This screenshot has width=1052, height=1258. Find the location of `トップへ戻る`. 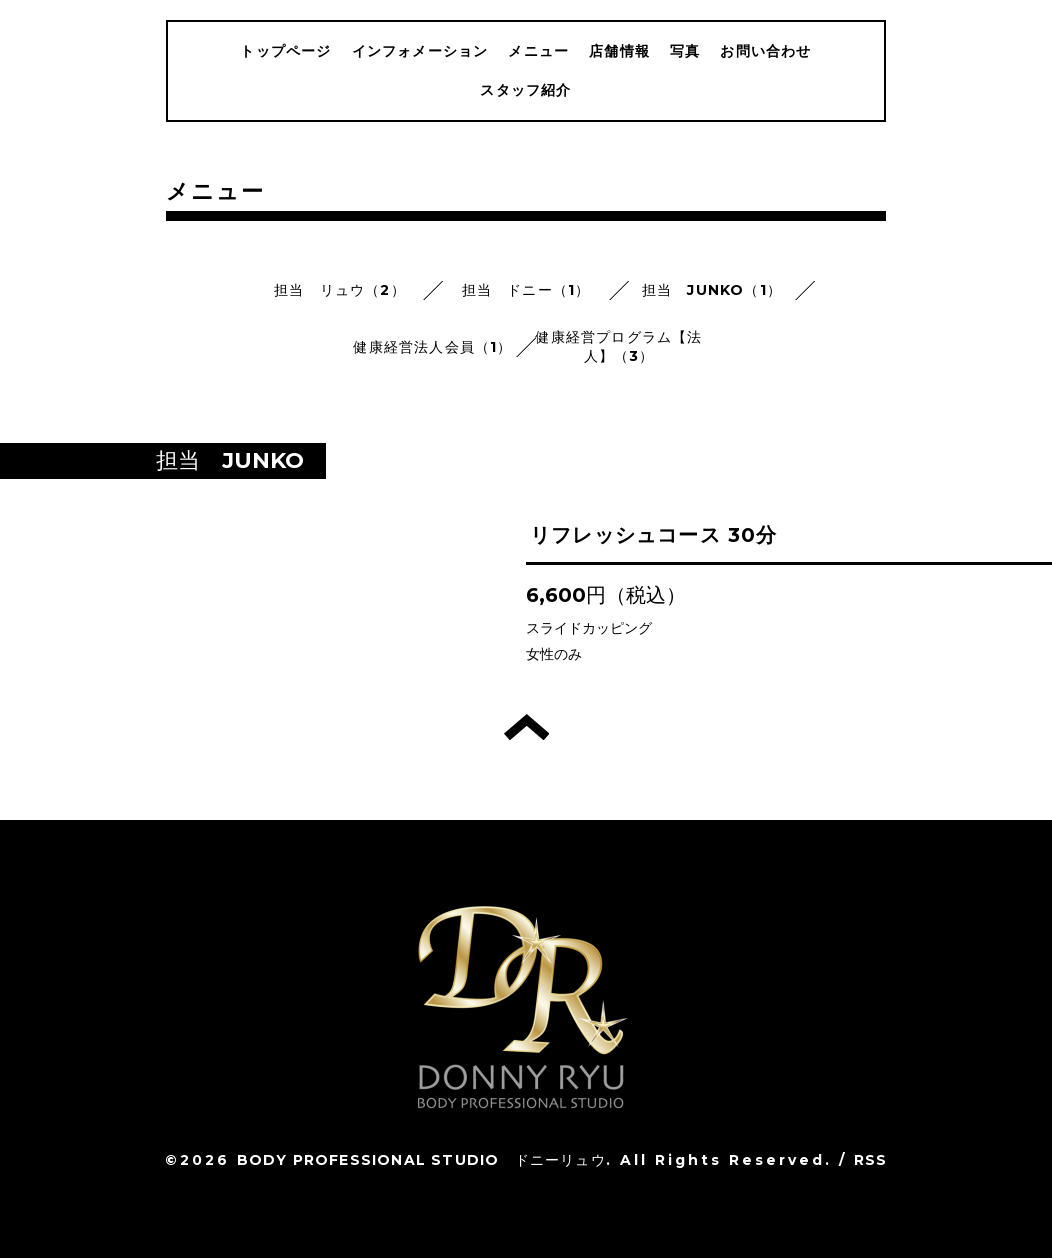

トップへ戻る is located at coordinates (526, 727).